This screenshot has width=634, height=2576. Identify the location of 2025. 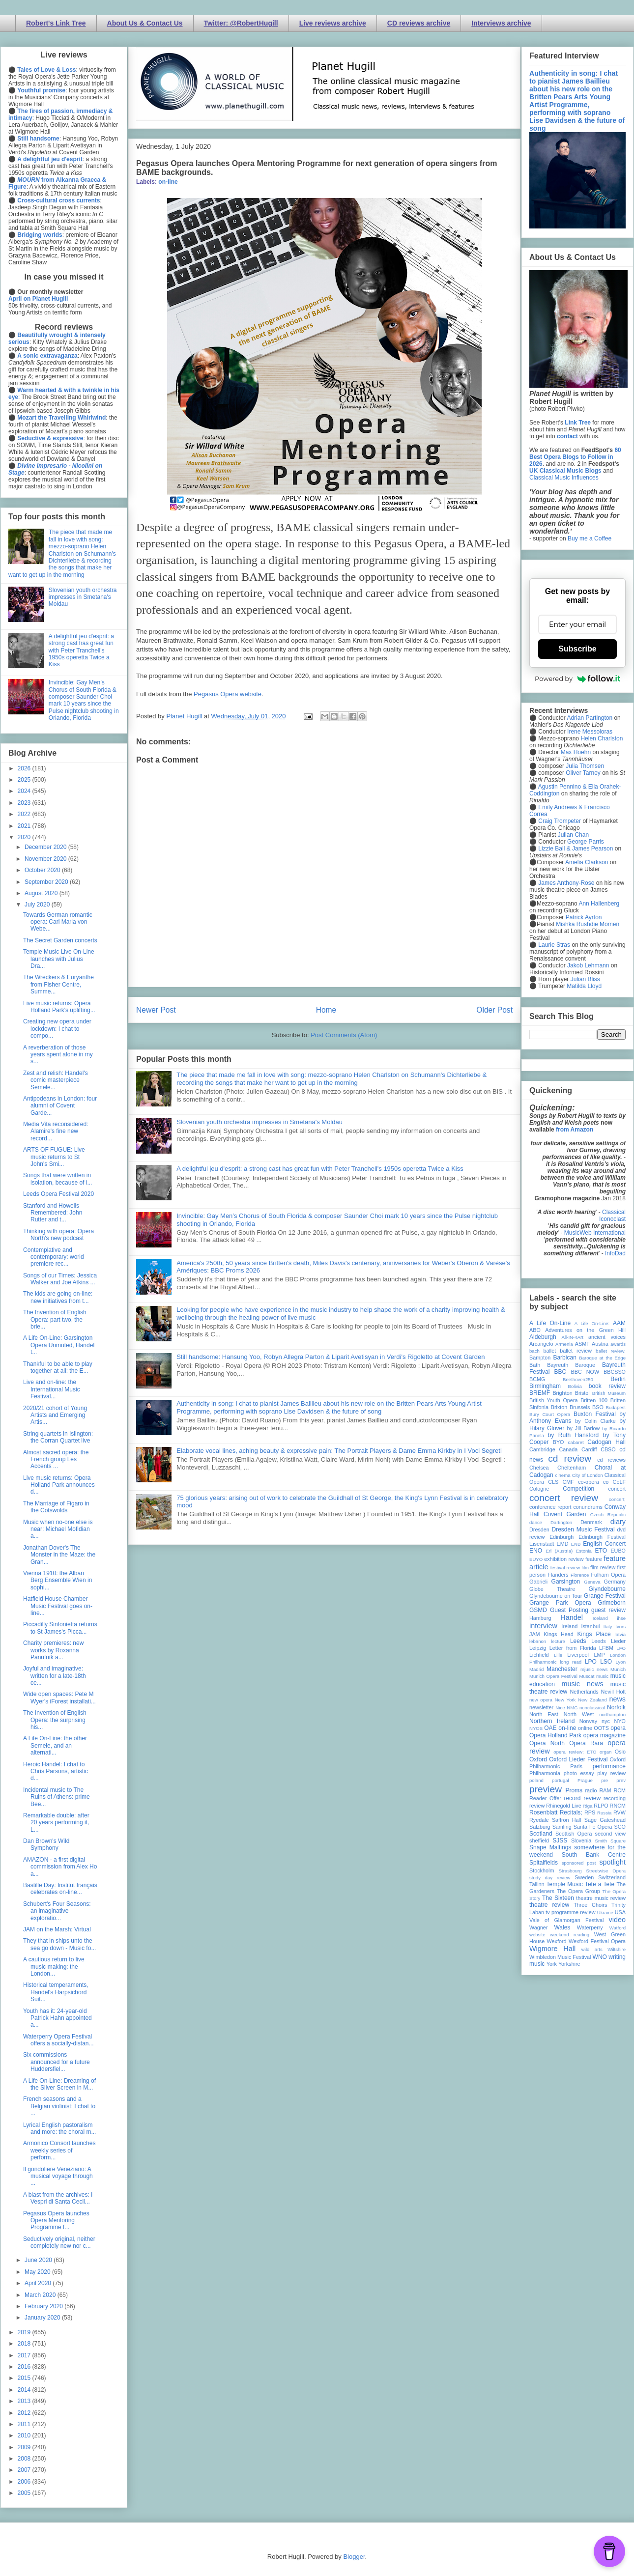
(25, 779).